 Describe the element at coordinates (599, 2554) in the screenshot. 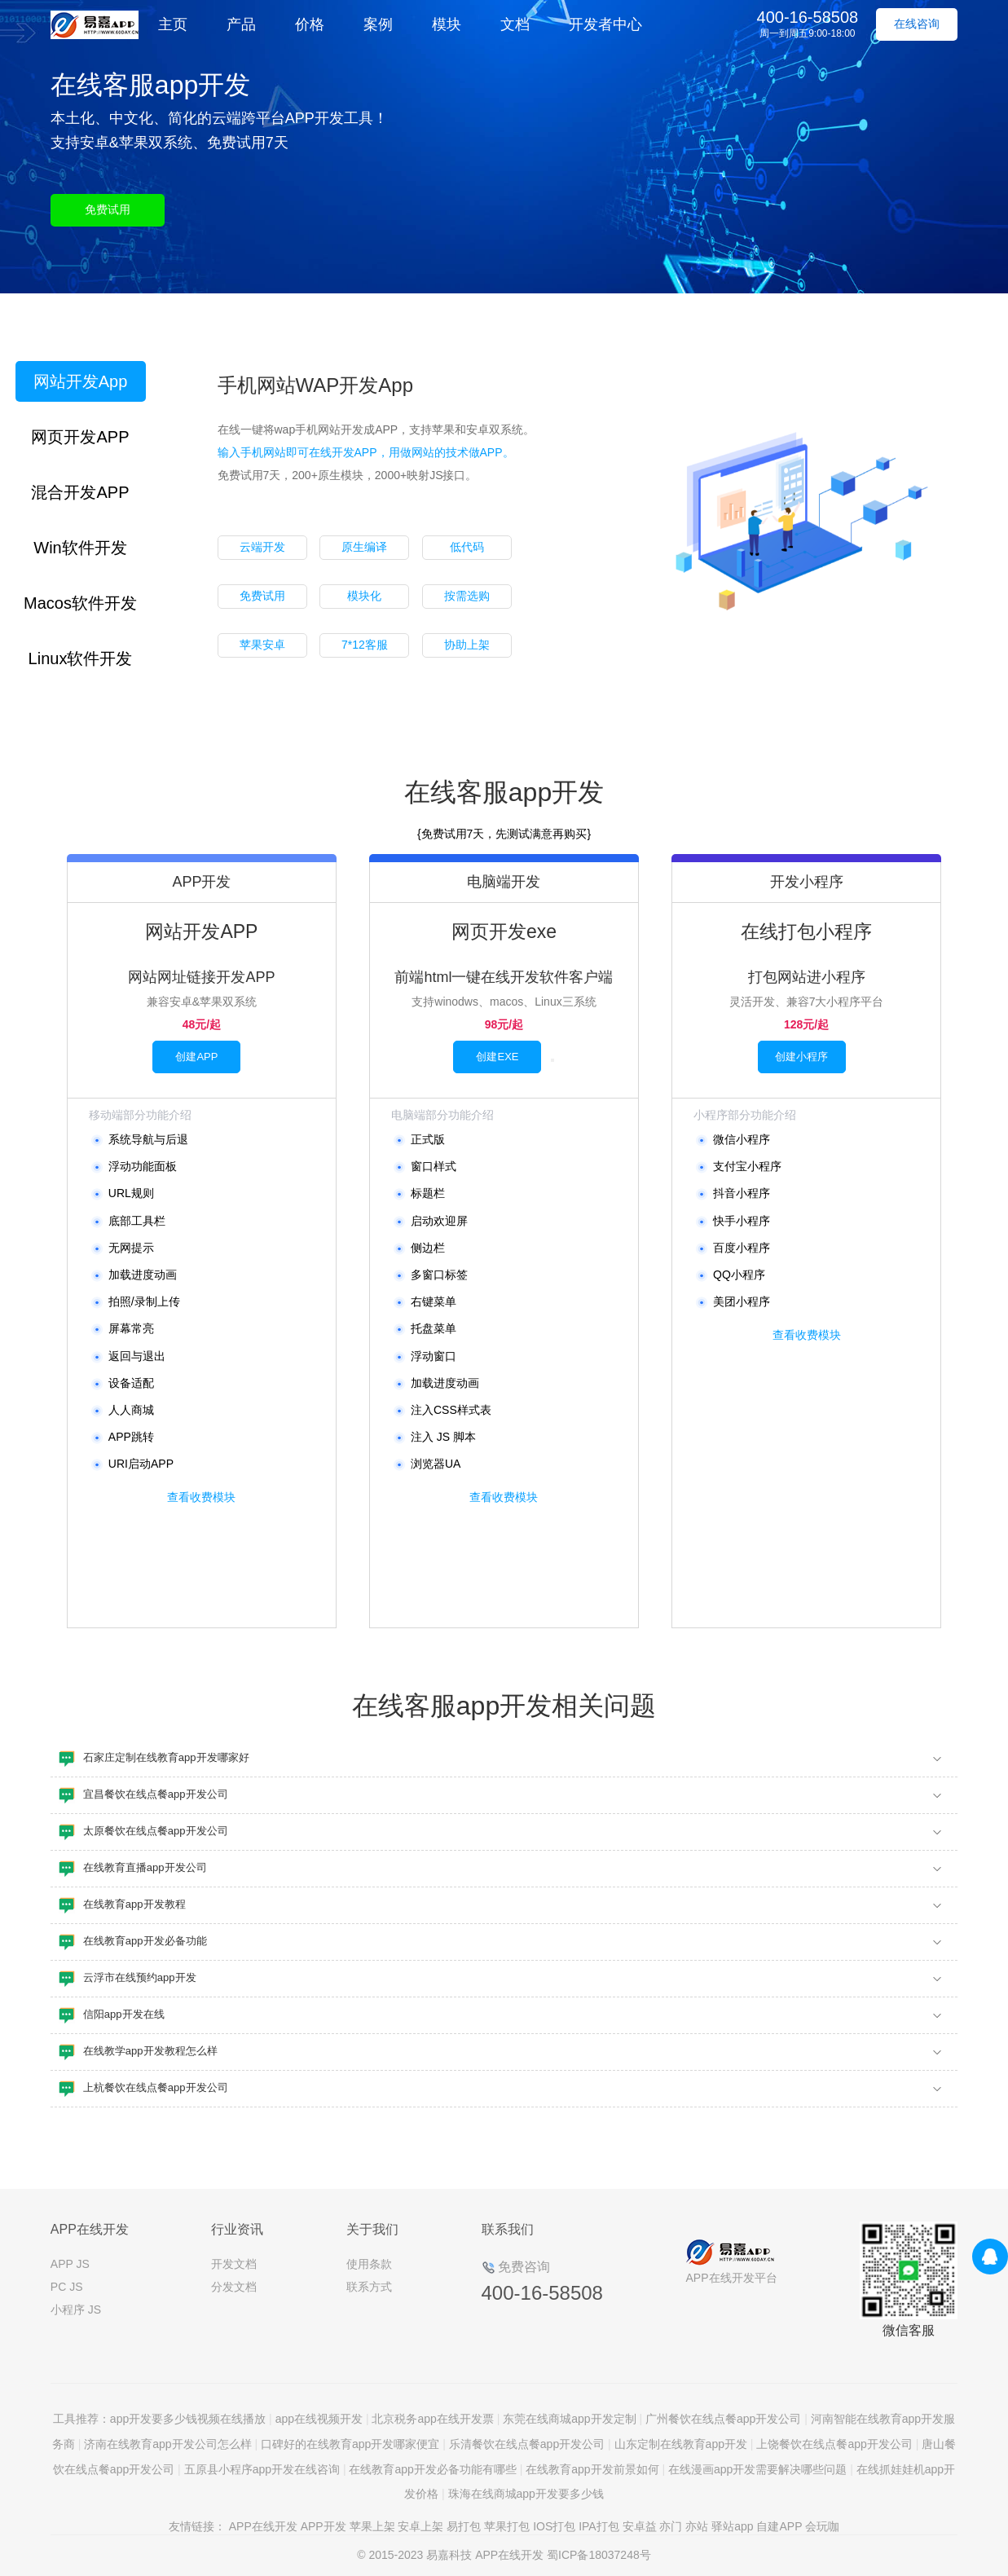

I see `蜀ICP备18037248号` at that location.